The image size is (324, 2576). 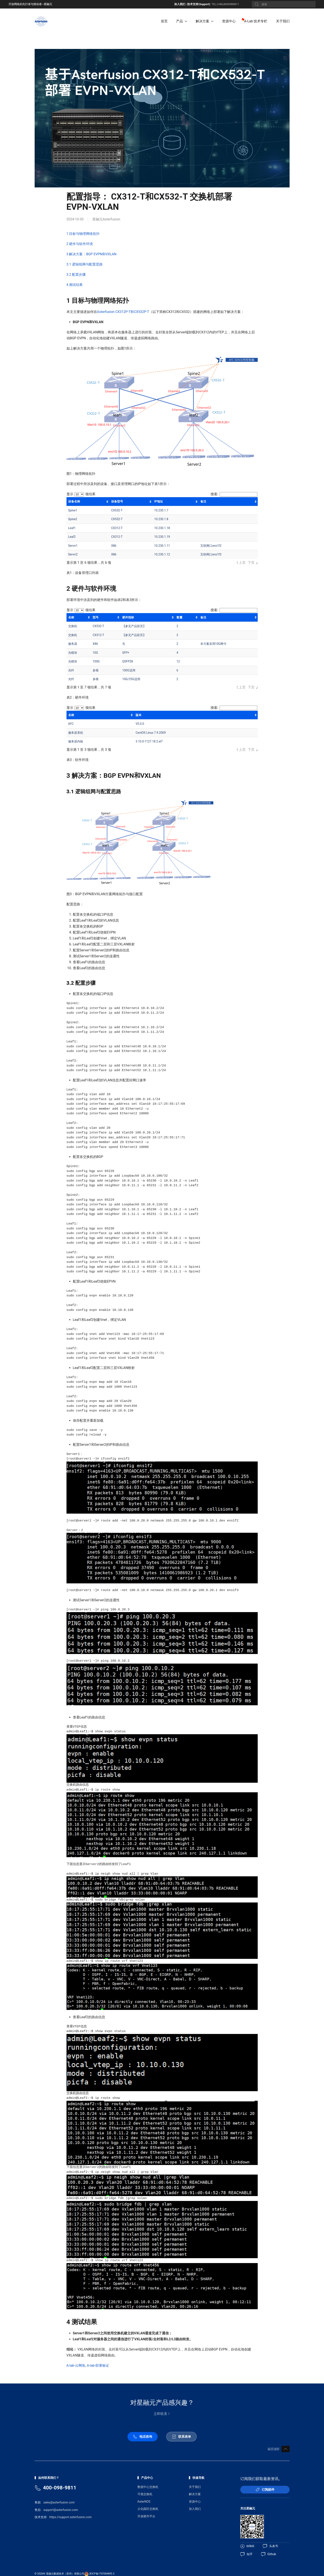 What do you see at coordinates (181, 2437) in the screenshot?
I see `联系表单` at bounding box center [181, 2437].